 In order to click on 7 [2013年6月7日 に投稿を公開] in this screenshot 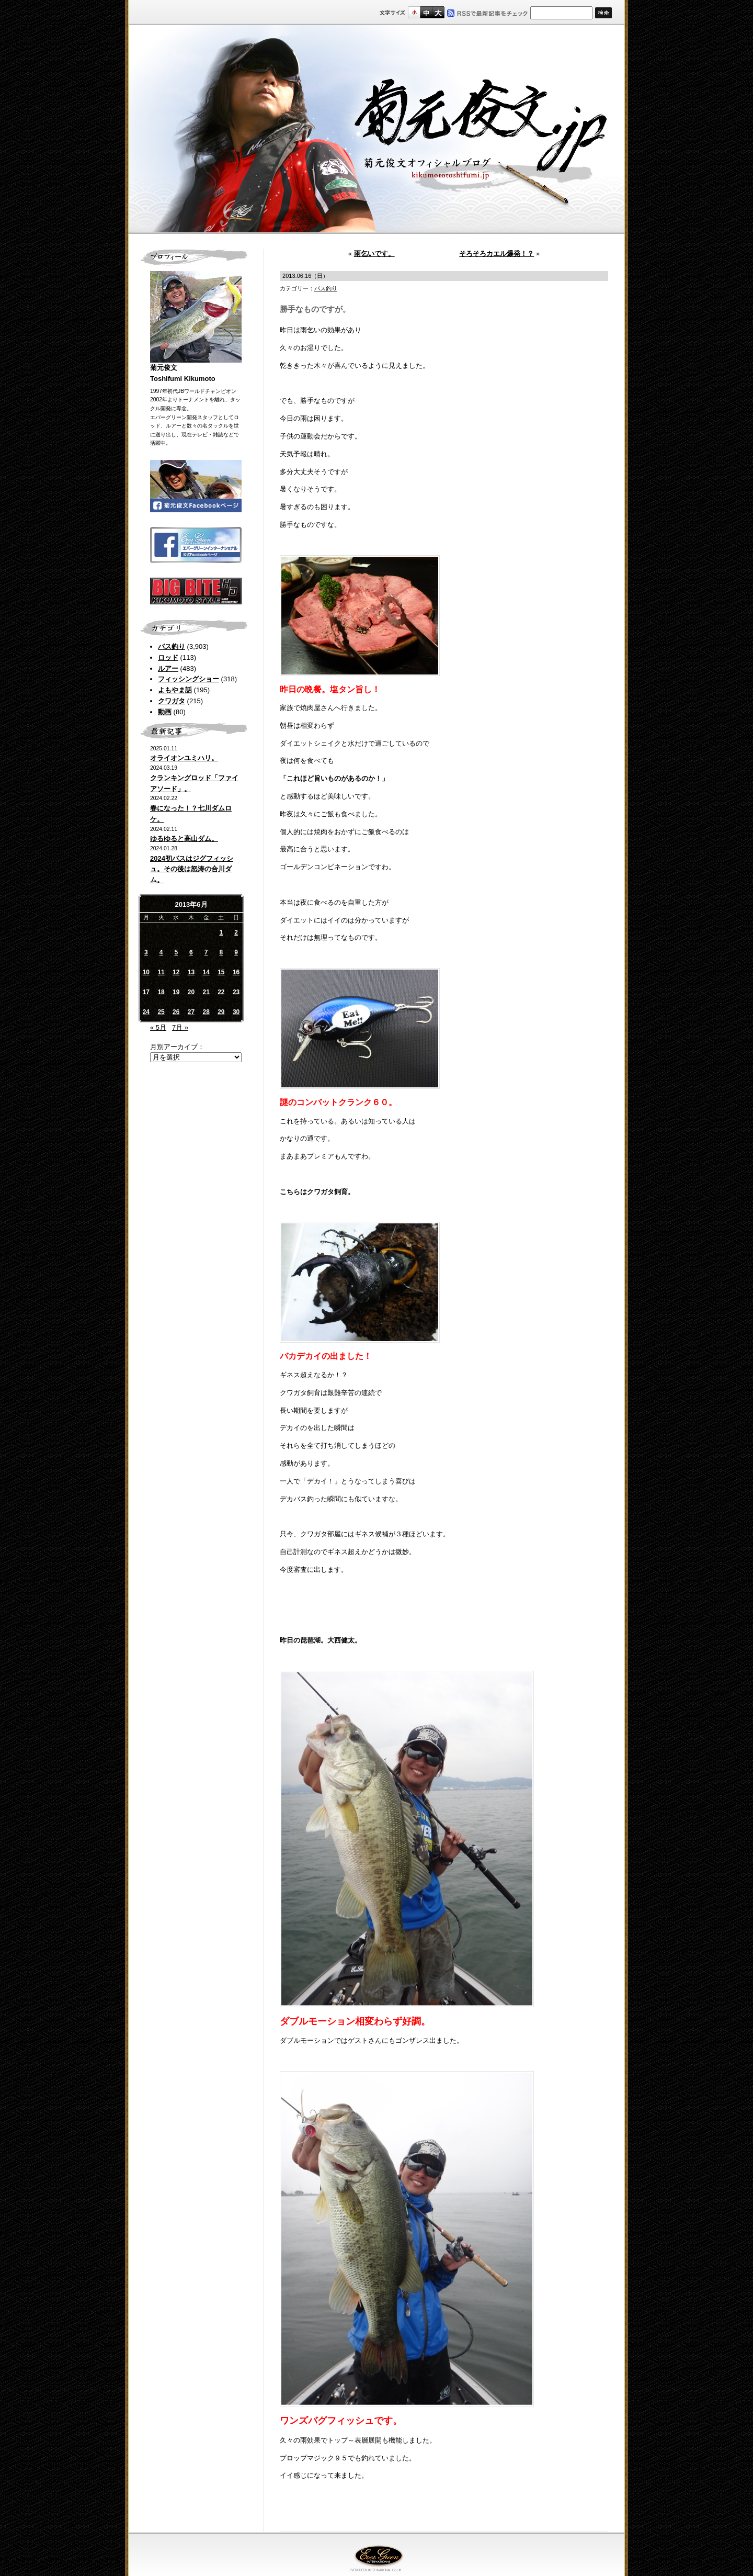, I will do `click(206, 952)`.